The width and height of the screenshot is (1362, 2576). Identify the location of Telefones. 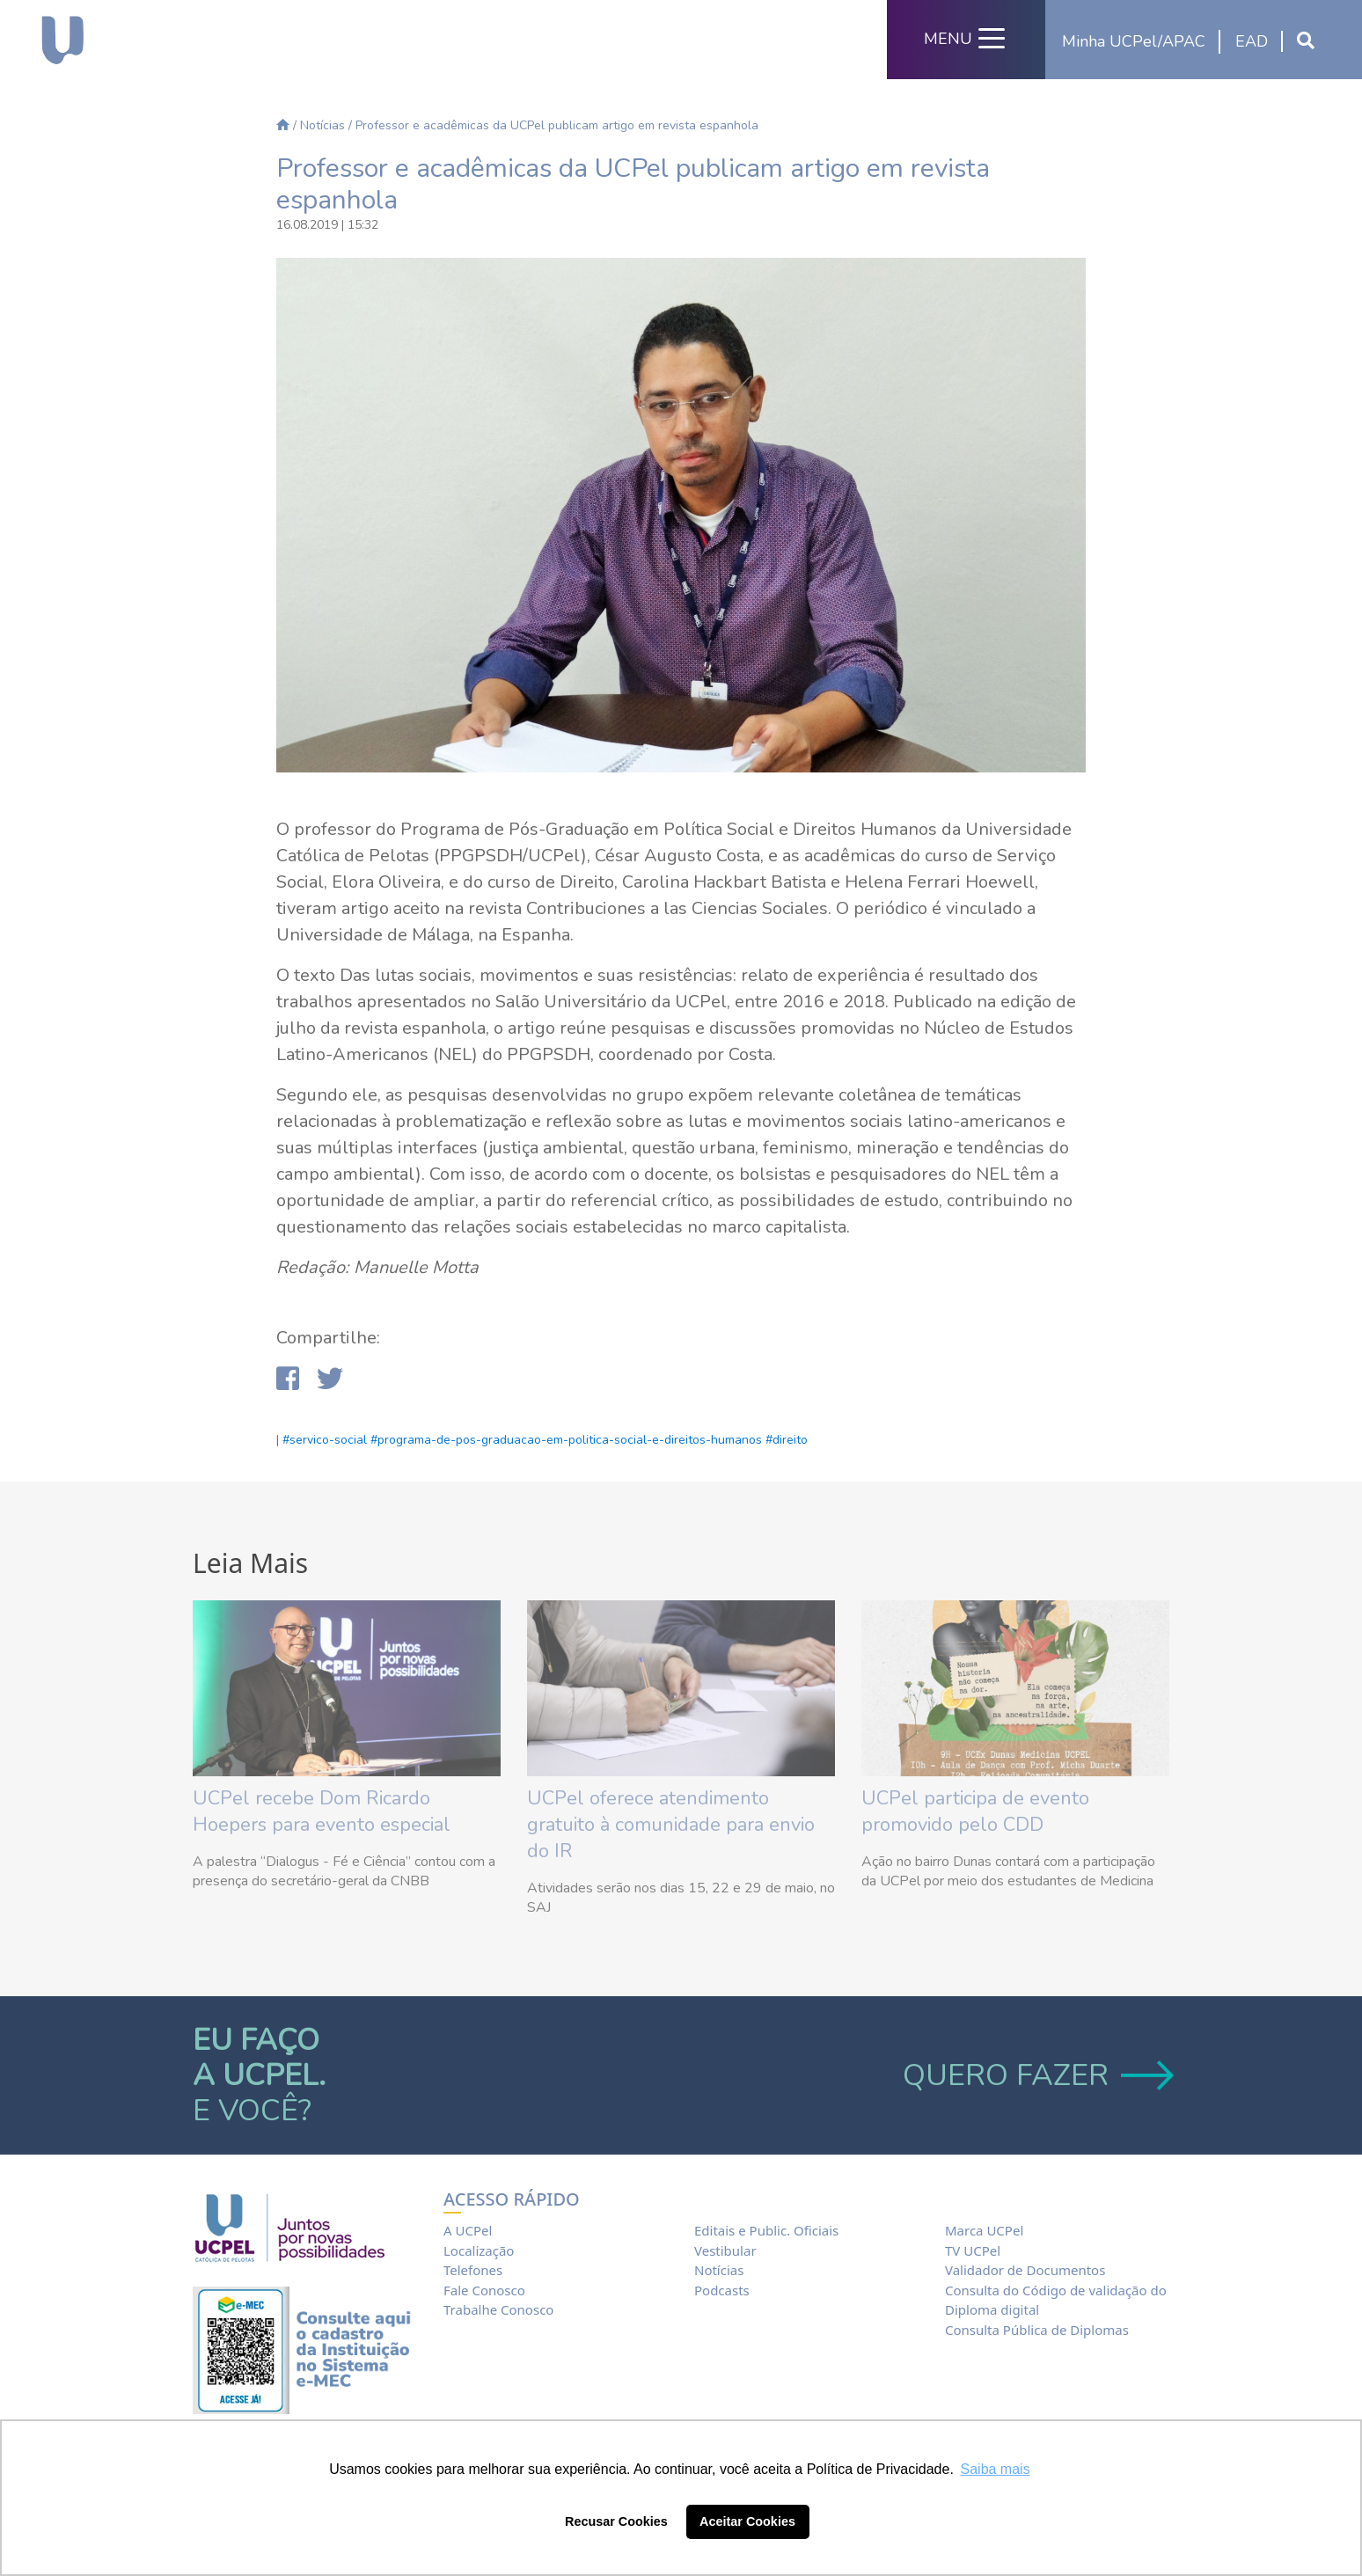
(472, 2270).